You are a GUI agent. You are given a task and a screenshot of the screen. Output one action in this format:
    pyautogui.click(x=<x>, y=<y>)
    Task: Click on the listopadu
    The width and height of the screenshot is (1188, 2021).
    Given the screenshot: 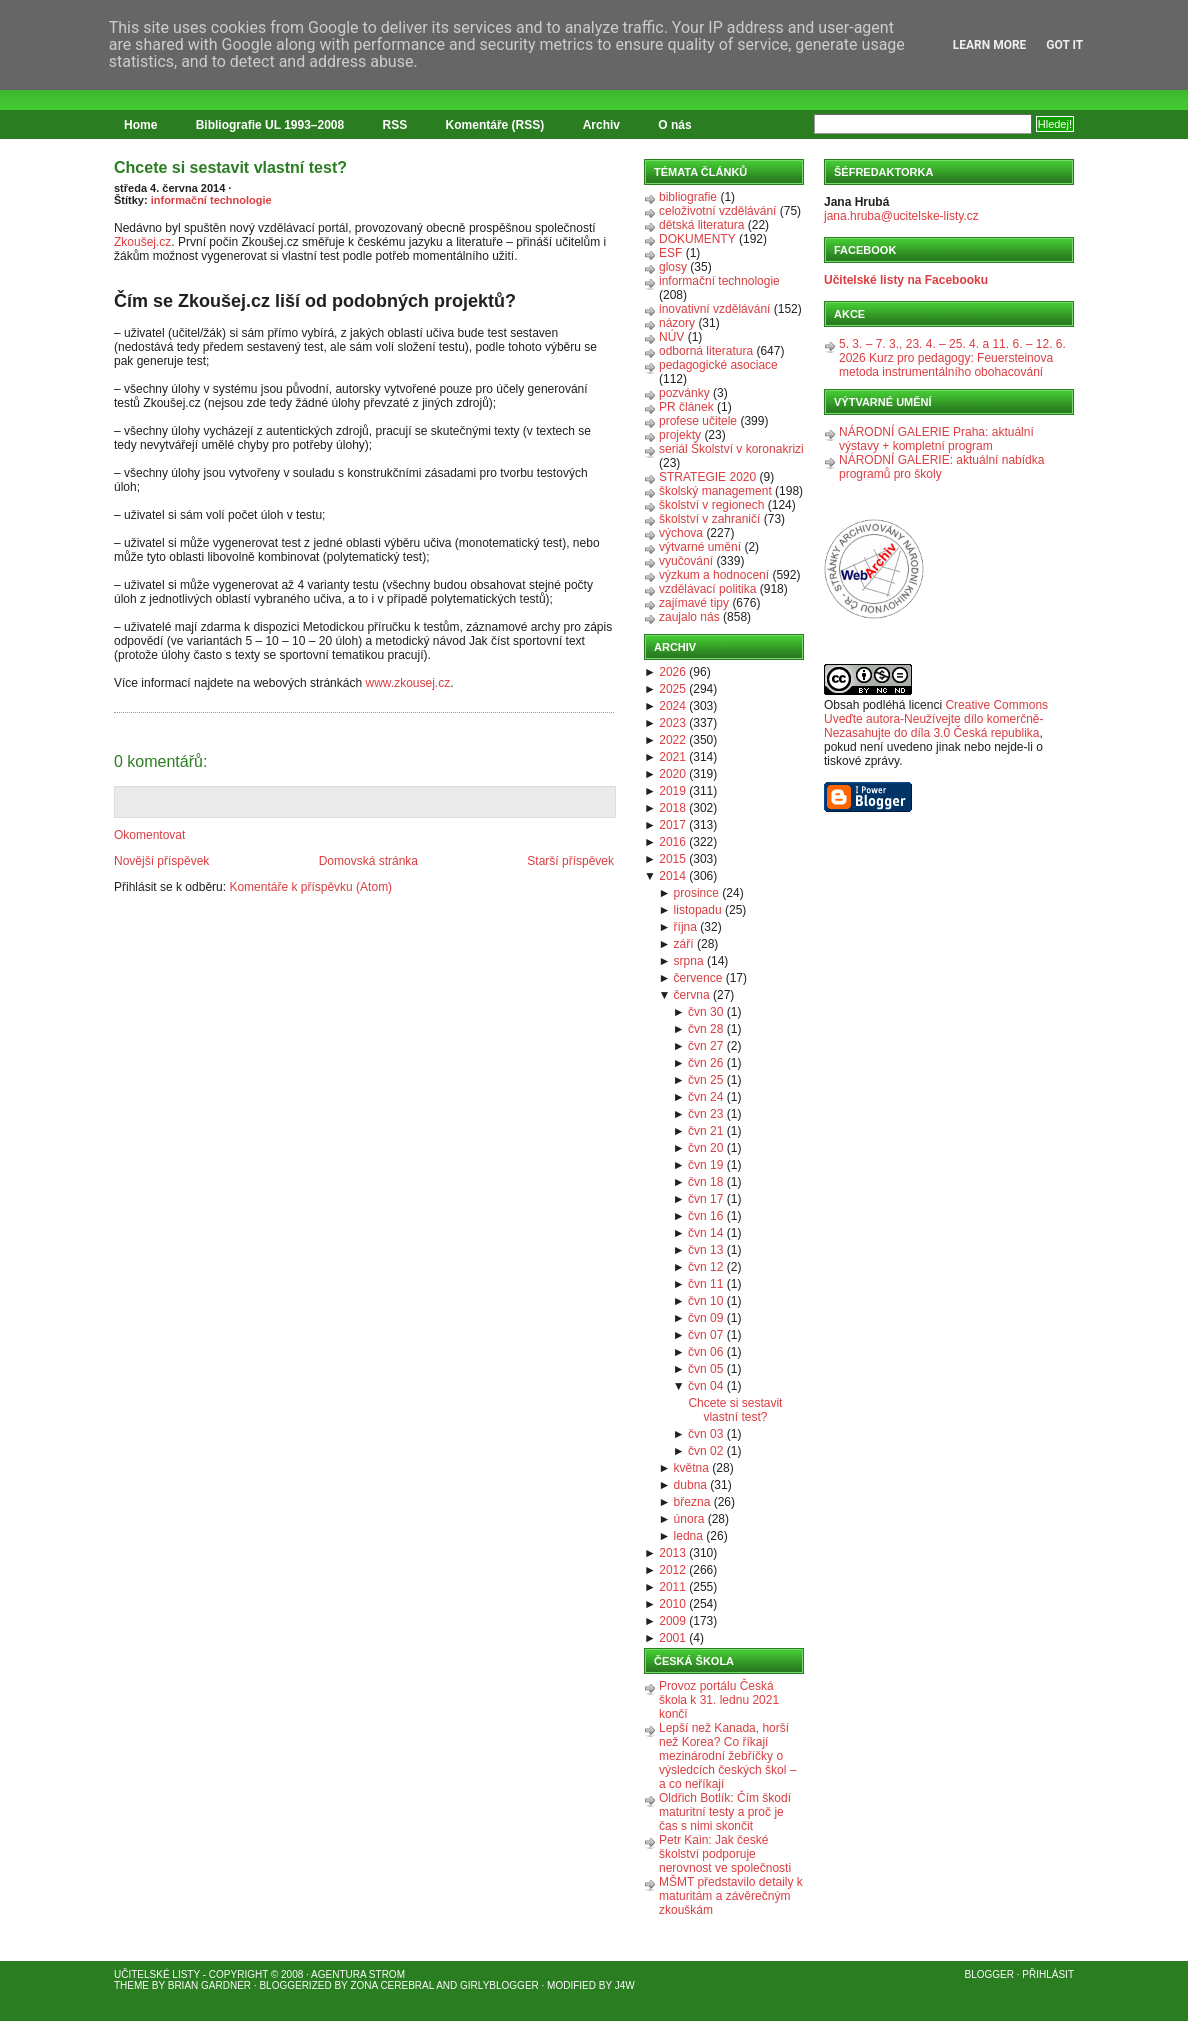 What is the action you would take?
    pyautogui.click(x=698, y=910)
    